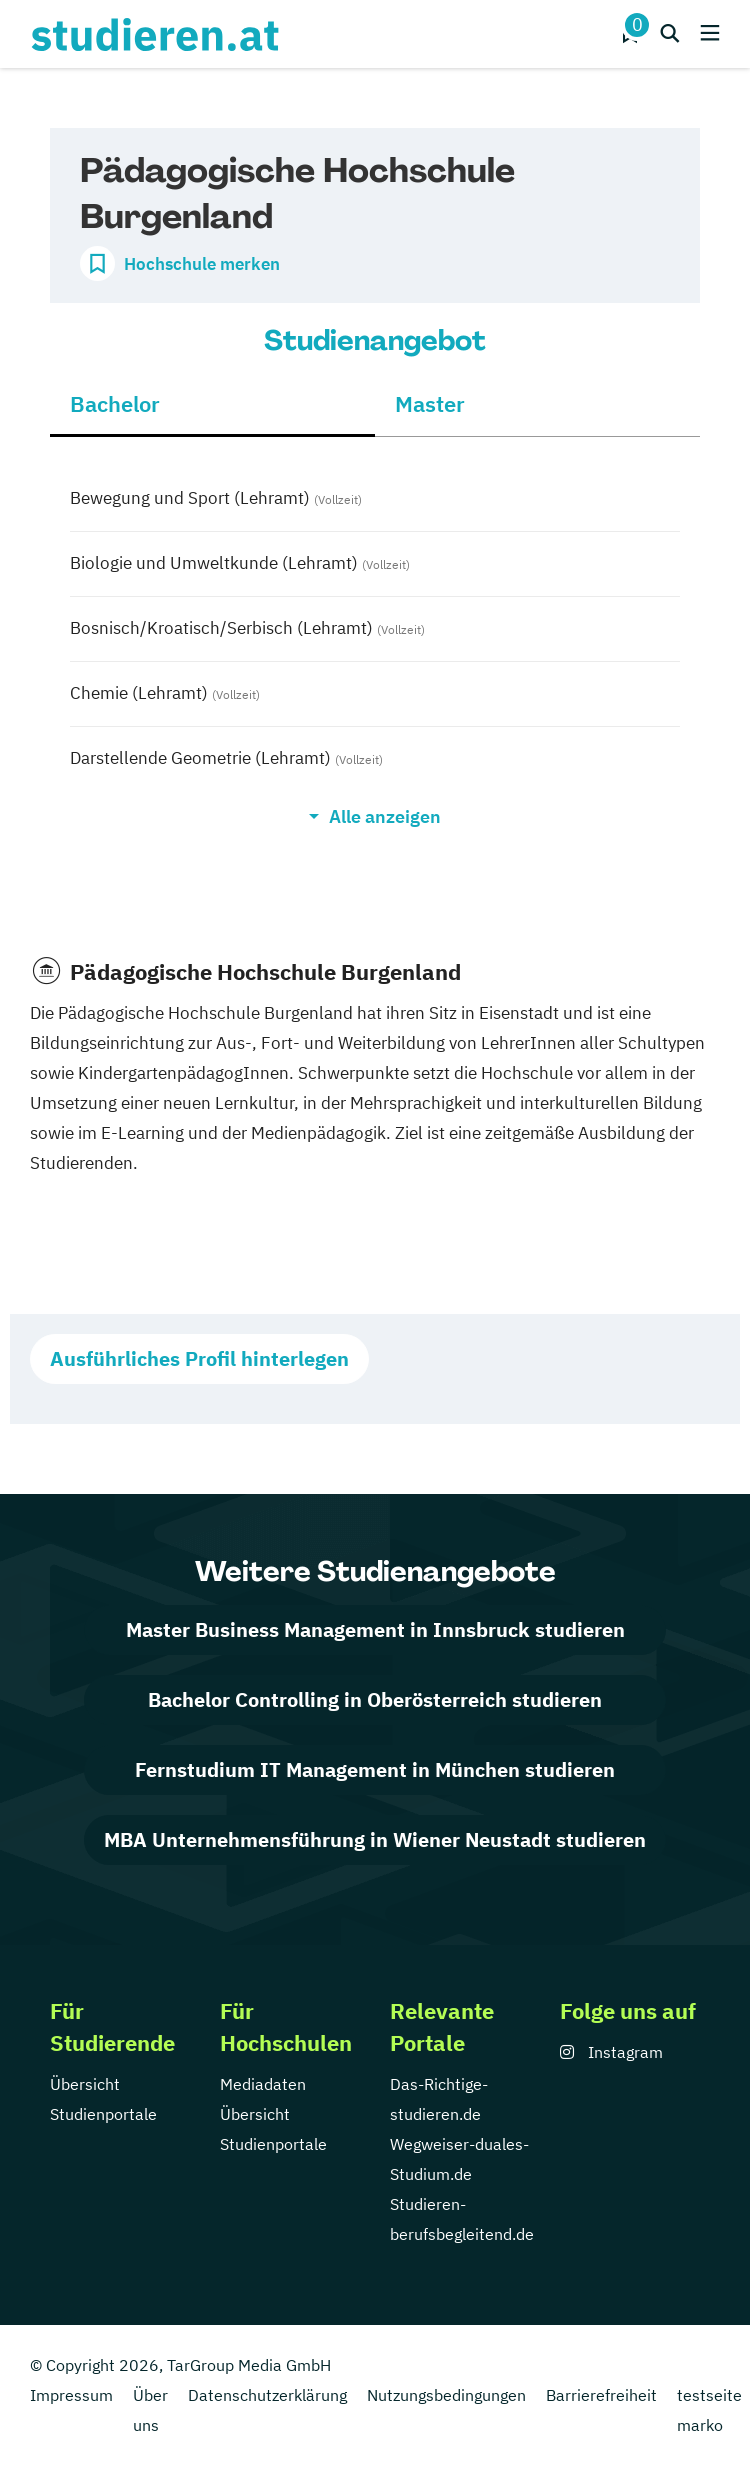 The height and width of the screenshot is (2491, 750). I want to click on Datenschutzerklärung, so click(267, 2395).